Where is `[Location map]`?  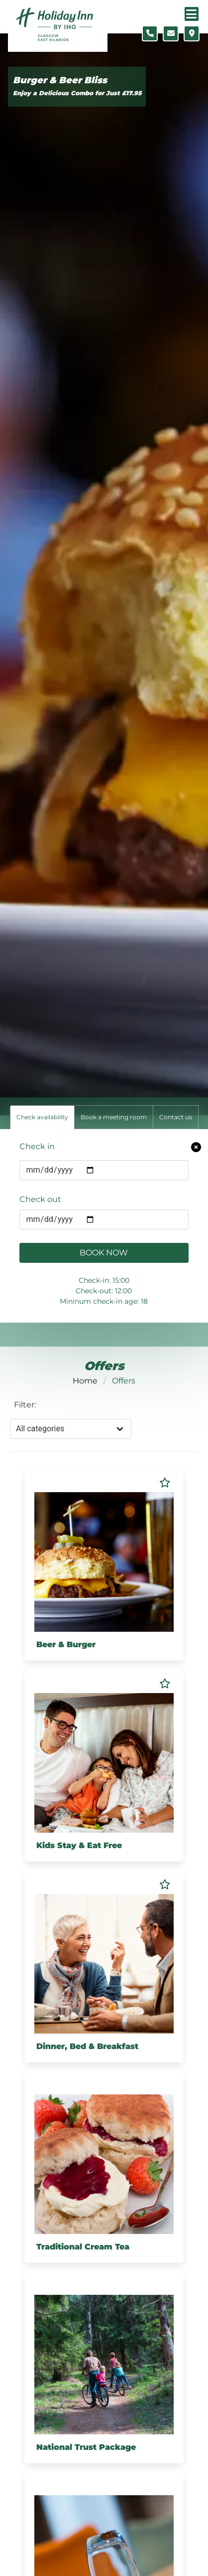 [Location map] is located at coordinates (192, 33).